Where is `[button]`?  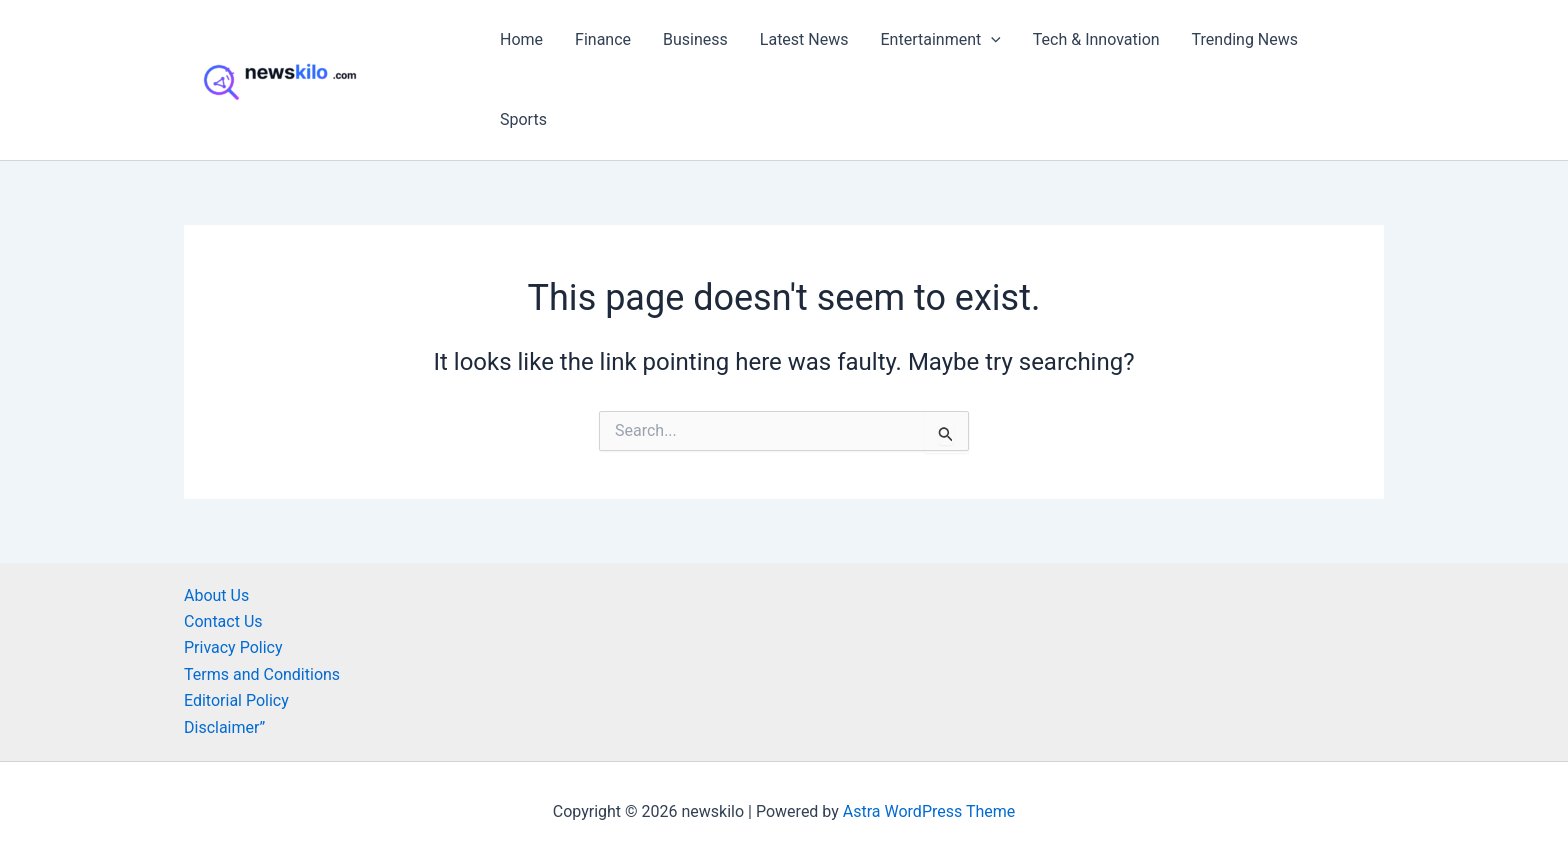 [button] is located at coordinates (991, 40).